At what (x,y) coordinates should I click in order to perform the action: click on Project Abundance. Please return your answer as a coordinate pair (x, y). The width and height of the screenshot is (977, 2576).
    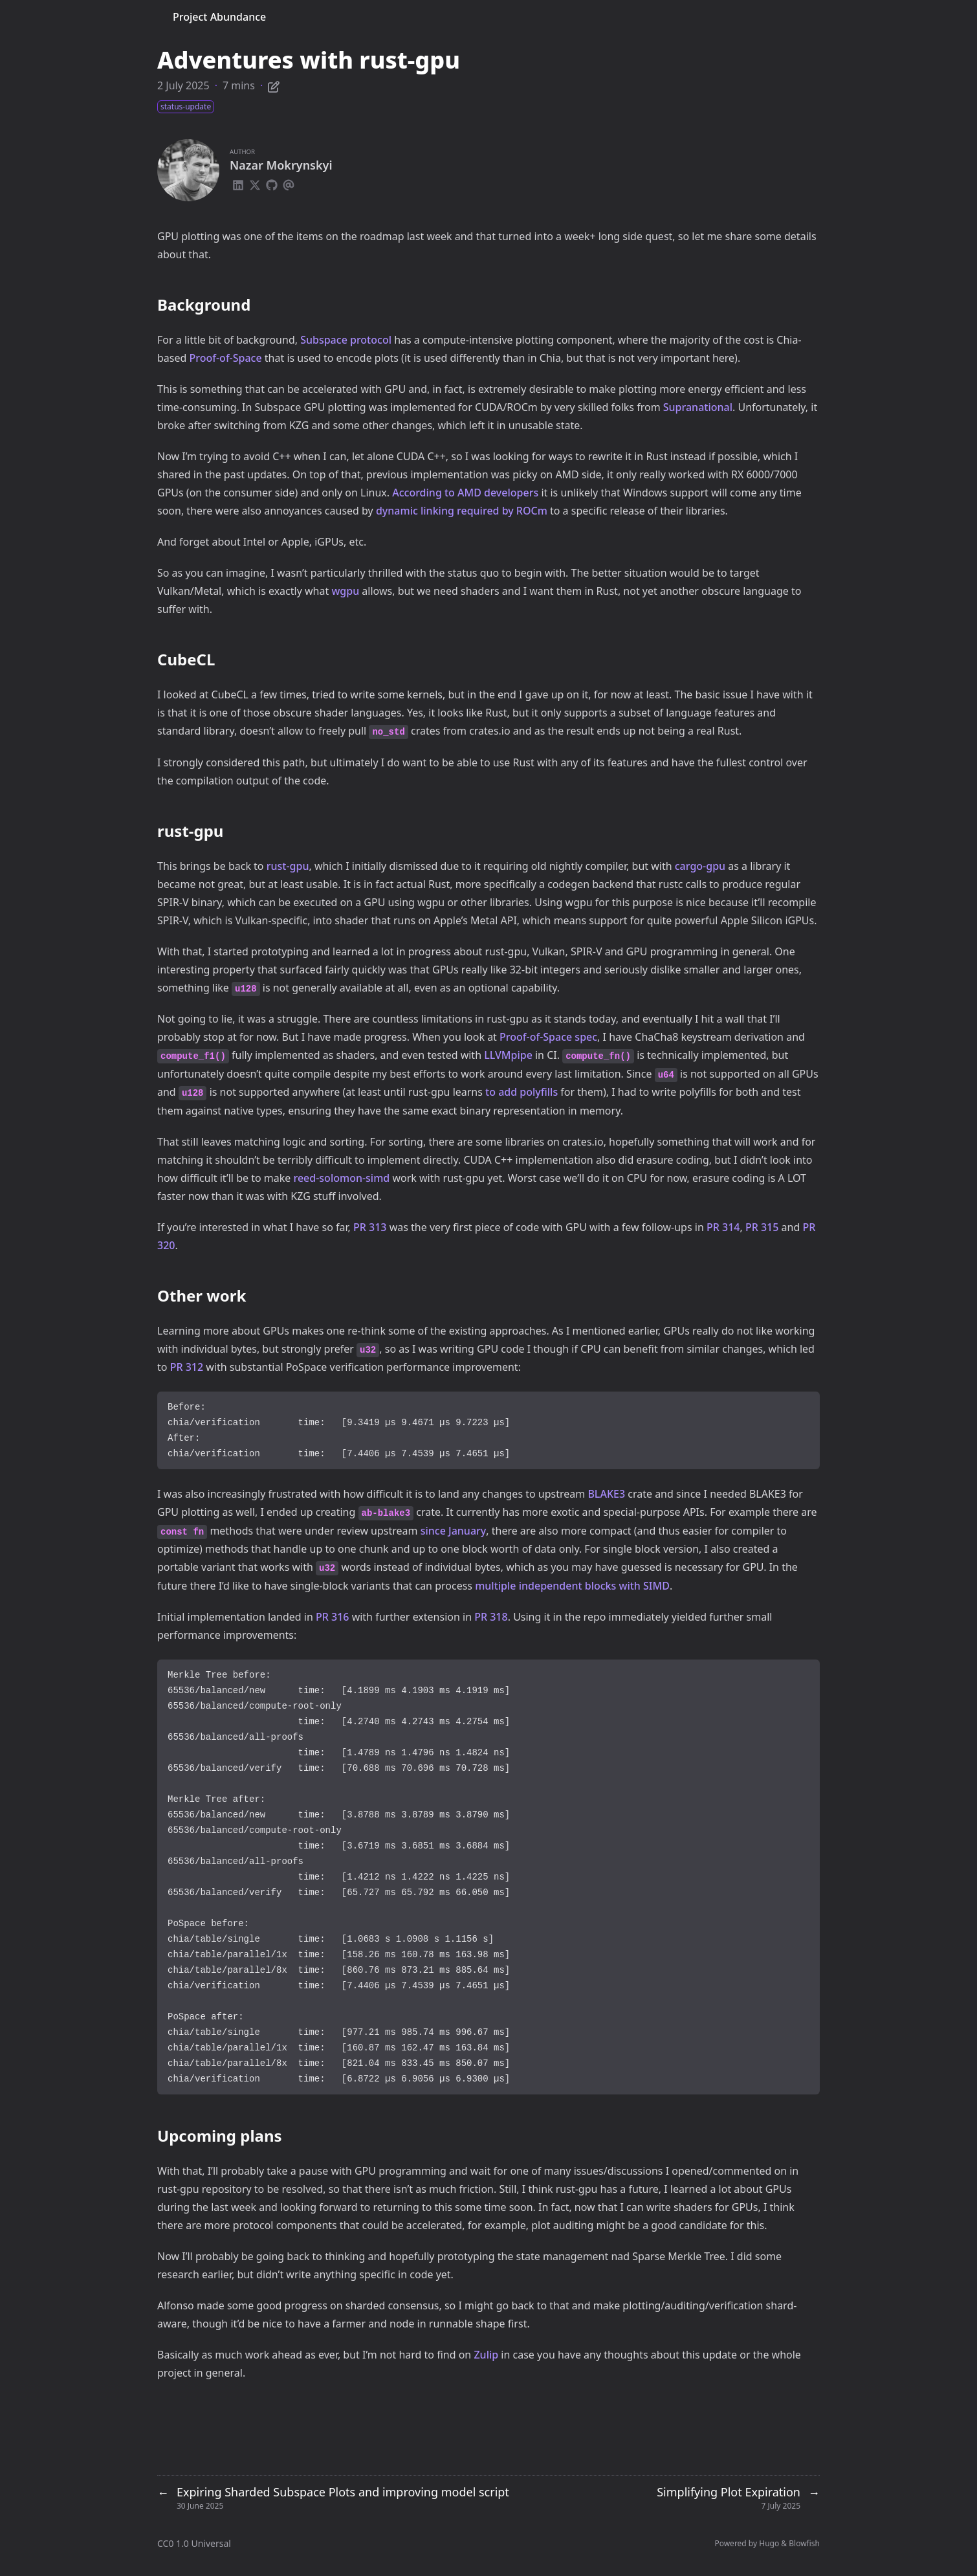
    Looking at the image, I should click on (219, 17).